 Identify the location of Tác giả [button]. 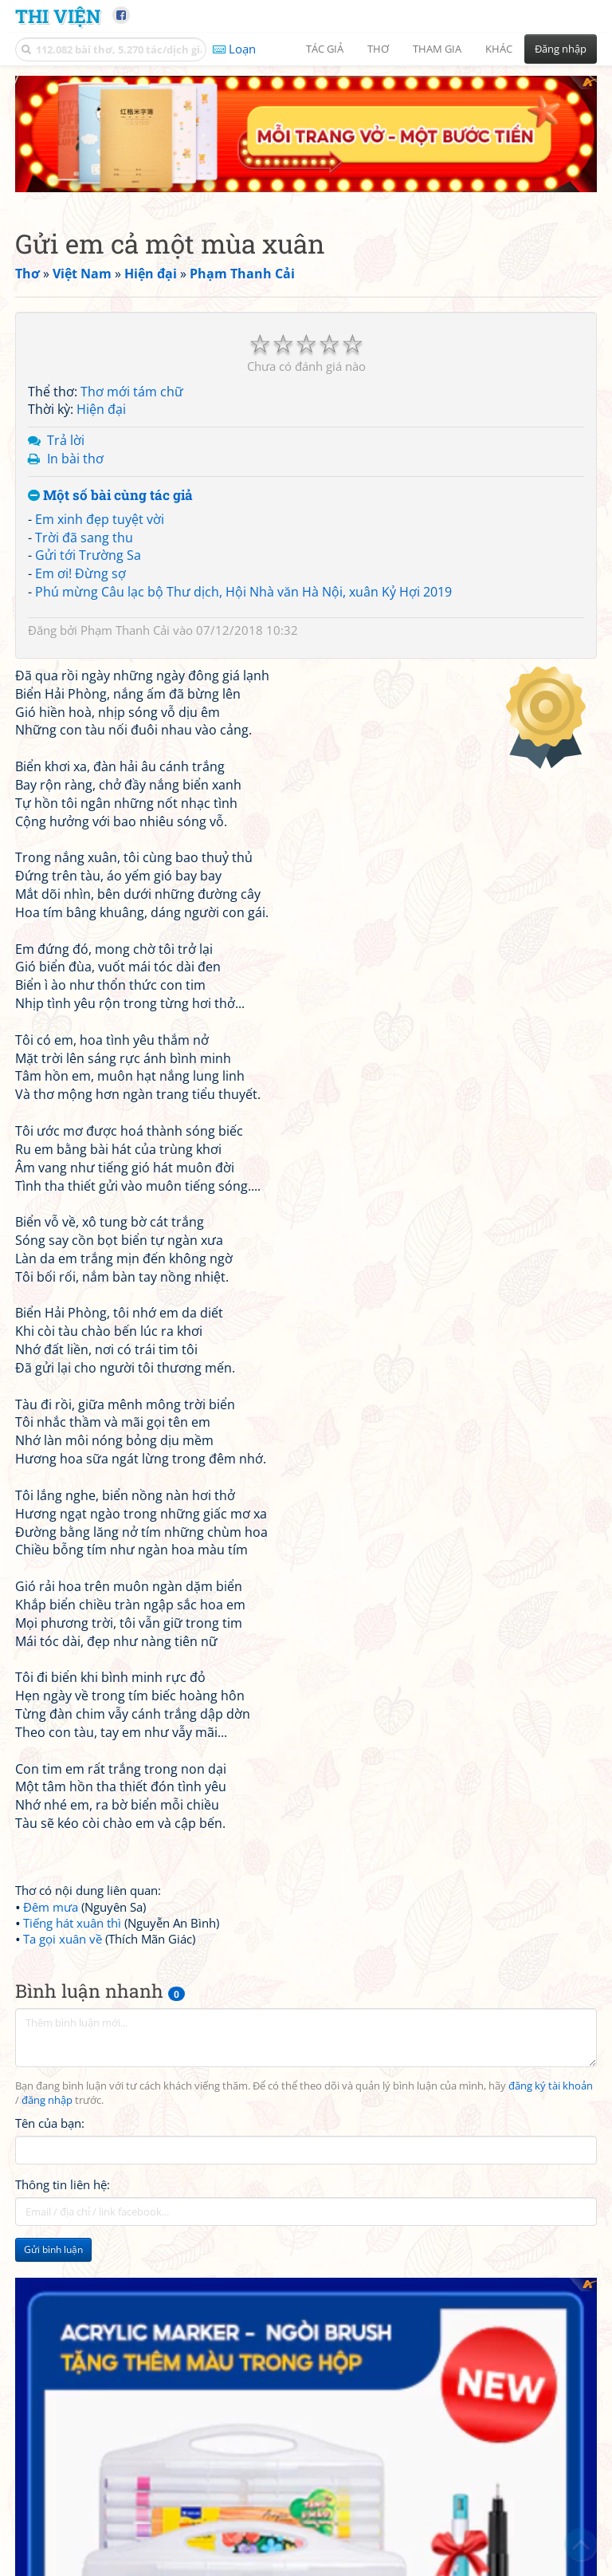
(324, 48).